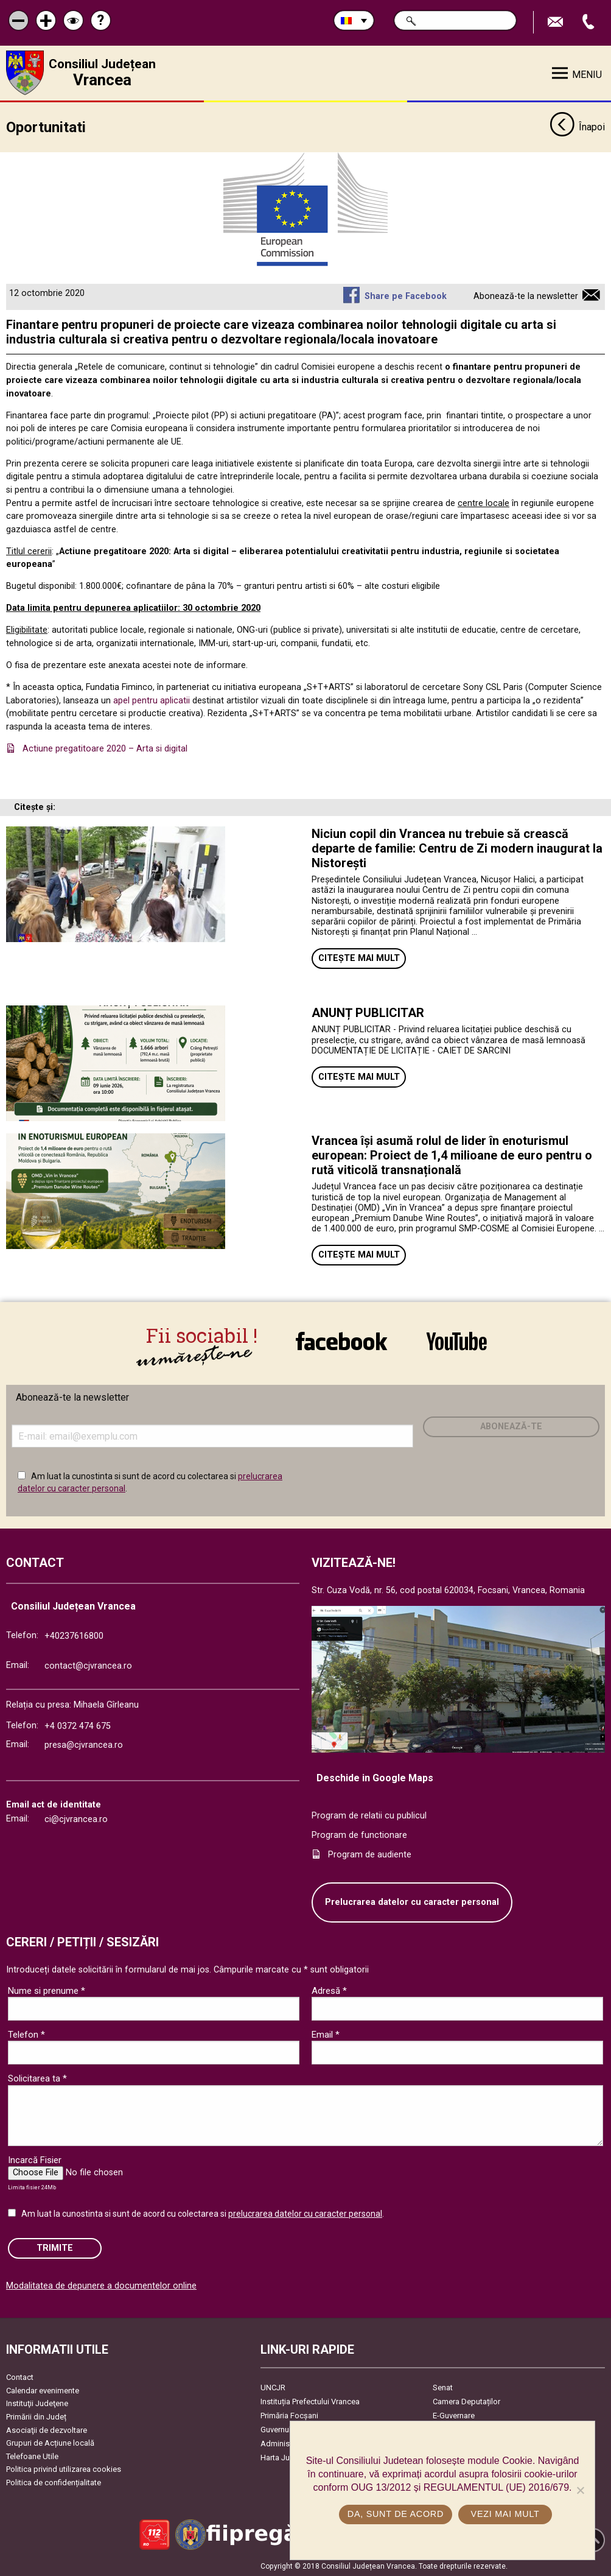 The image size is (611, 2576). I want to click on Harta Județului, so click(286, 2457).